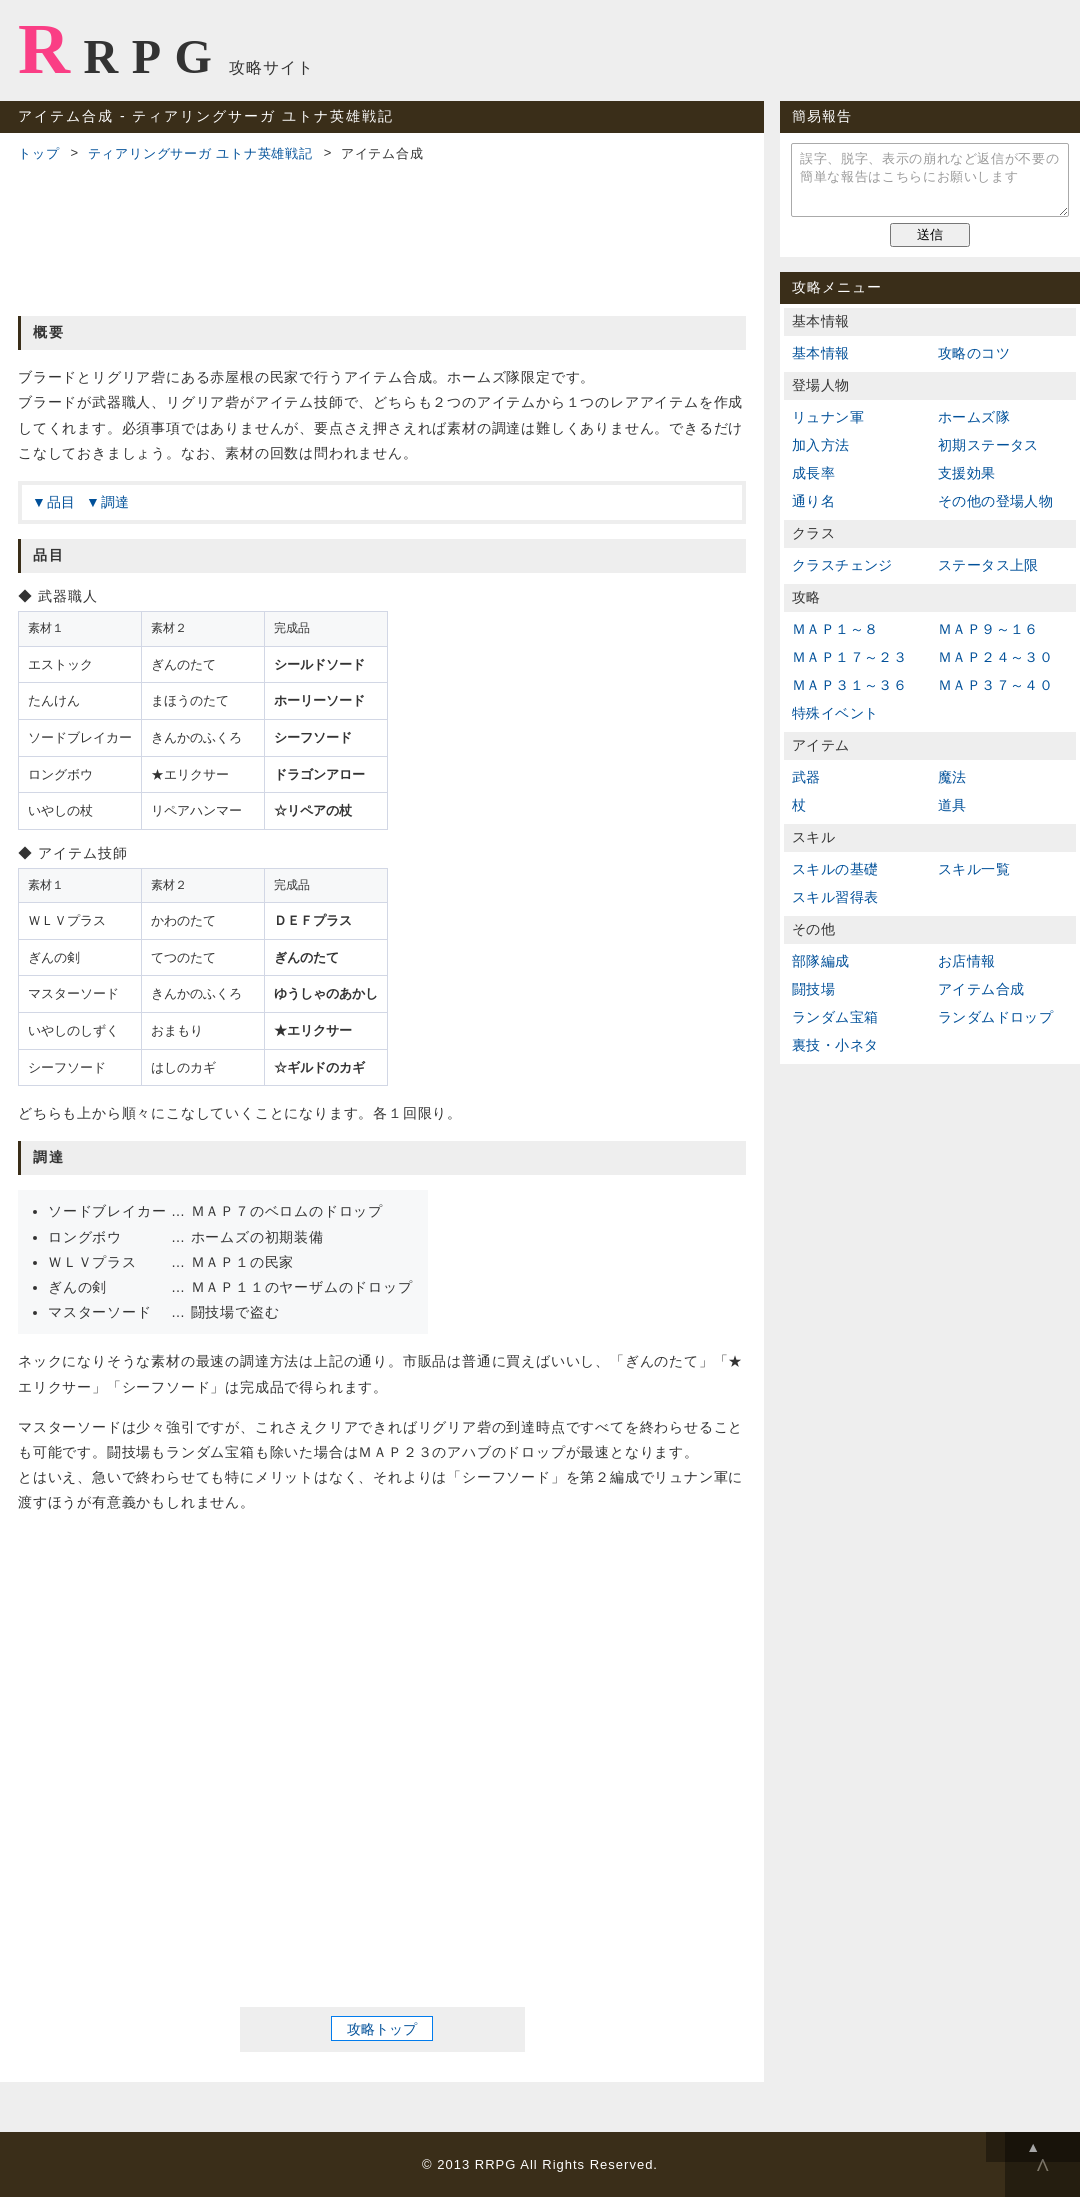 This screenshot has width=1080, height=2197. What do you see at coordinates (835, 1045) in the screenshot?
I see `裏技・小ネタ` at bounding box center [835, 1045].